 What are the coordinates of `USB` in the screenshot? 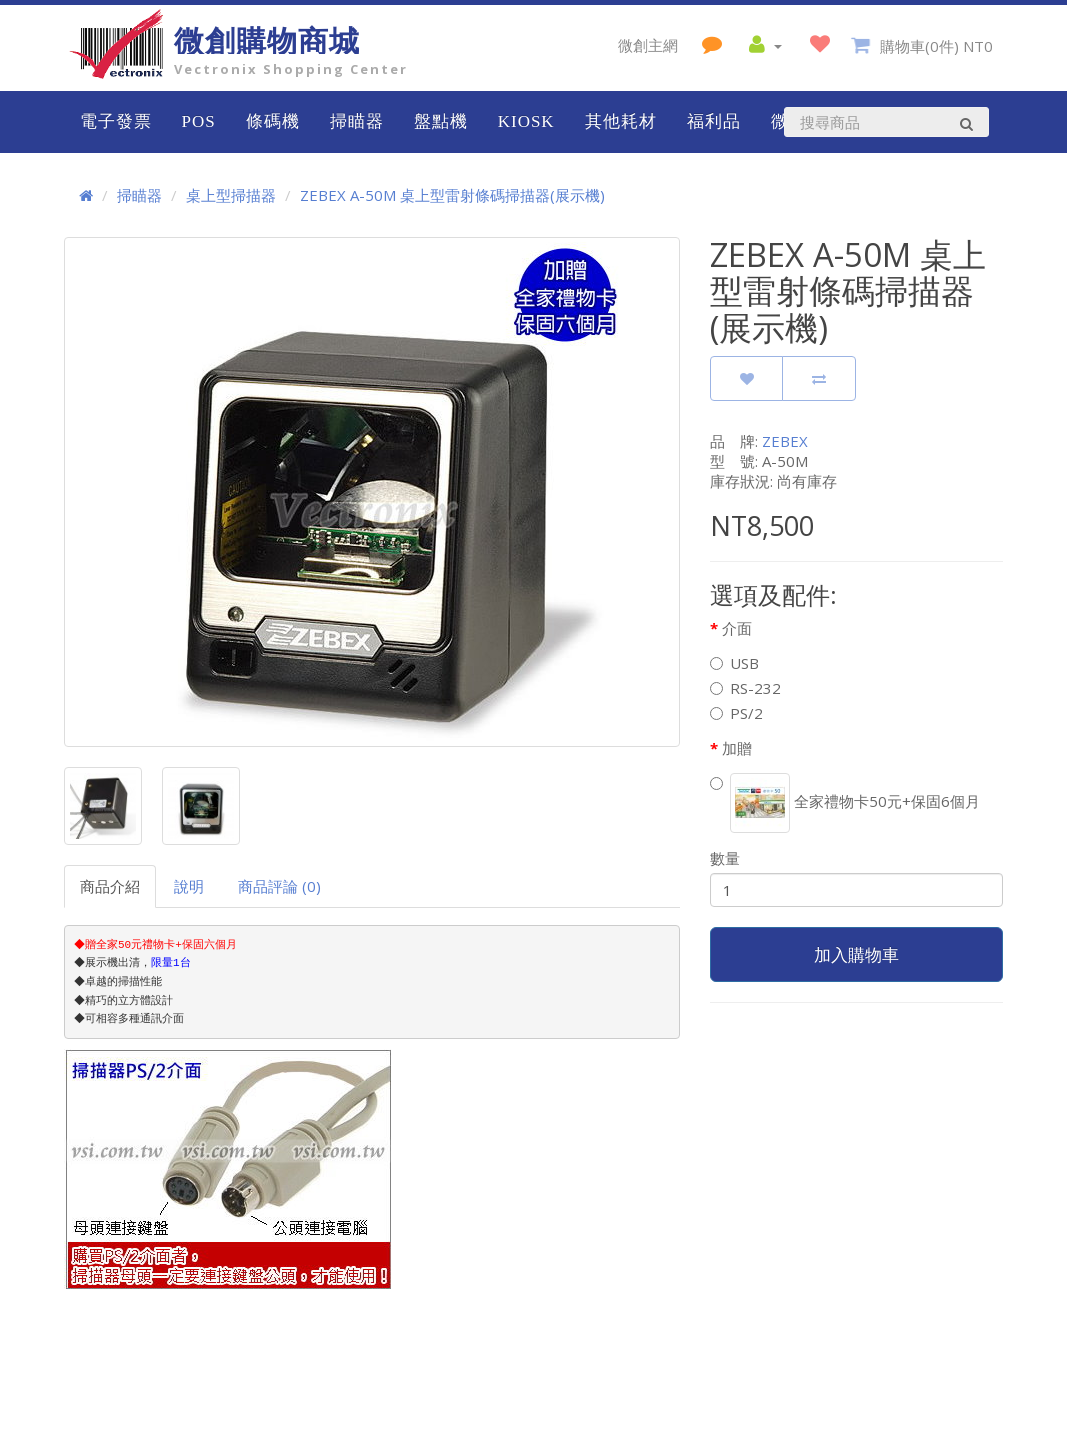 It's located at (734, 663).